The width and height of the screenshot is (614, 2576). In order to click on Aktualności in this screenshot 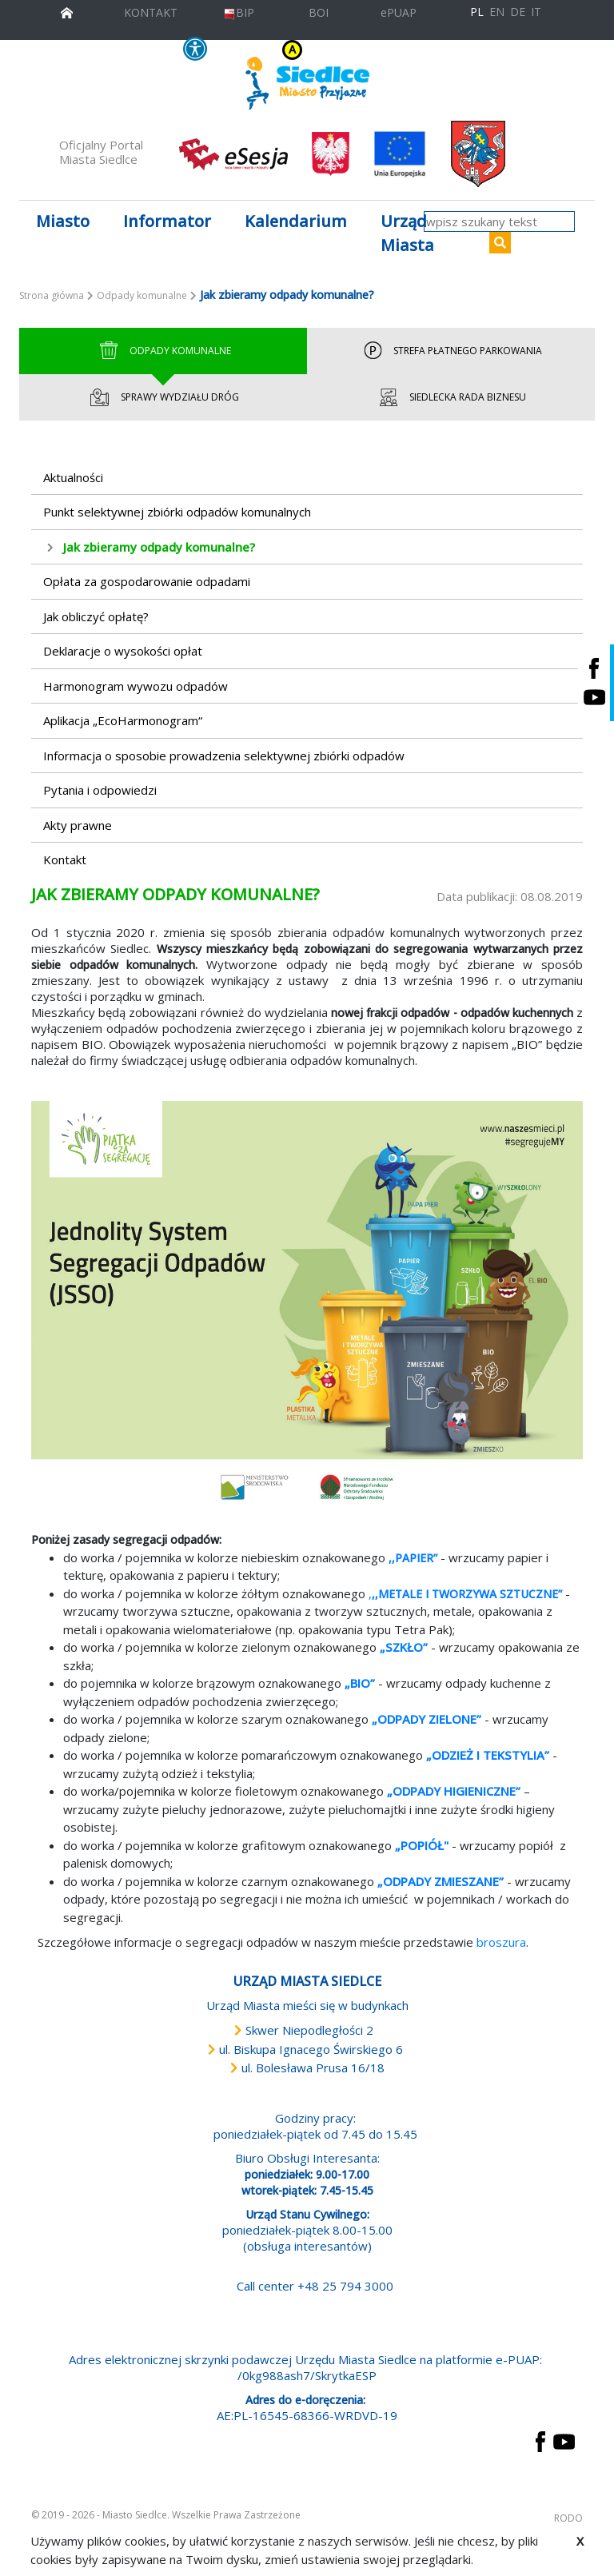, I will do `click(73, 477)`.